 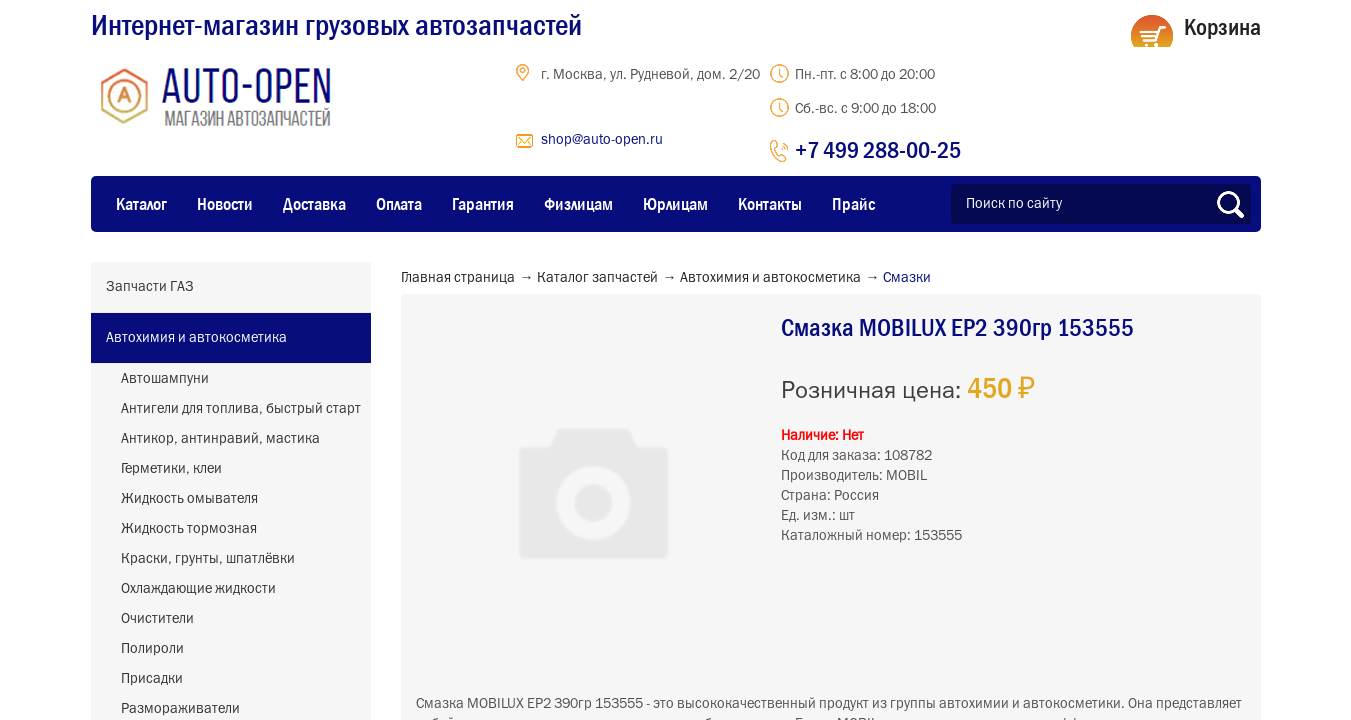 What do you see at coordinates (141, 204) in the screenshot?
I see `Каталог` at bounding box center [141, 204].